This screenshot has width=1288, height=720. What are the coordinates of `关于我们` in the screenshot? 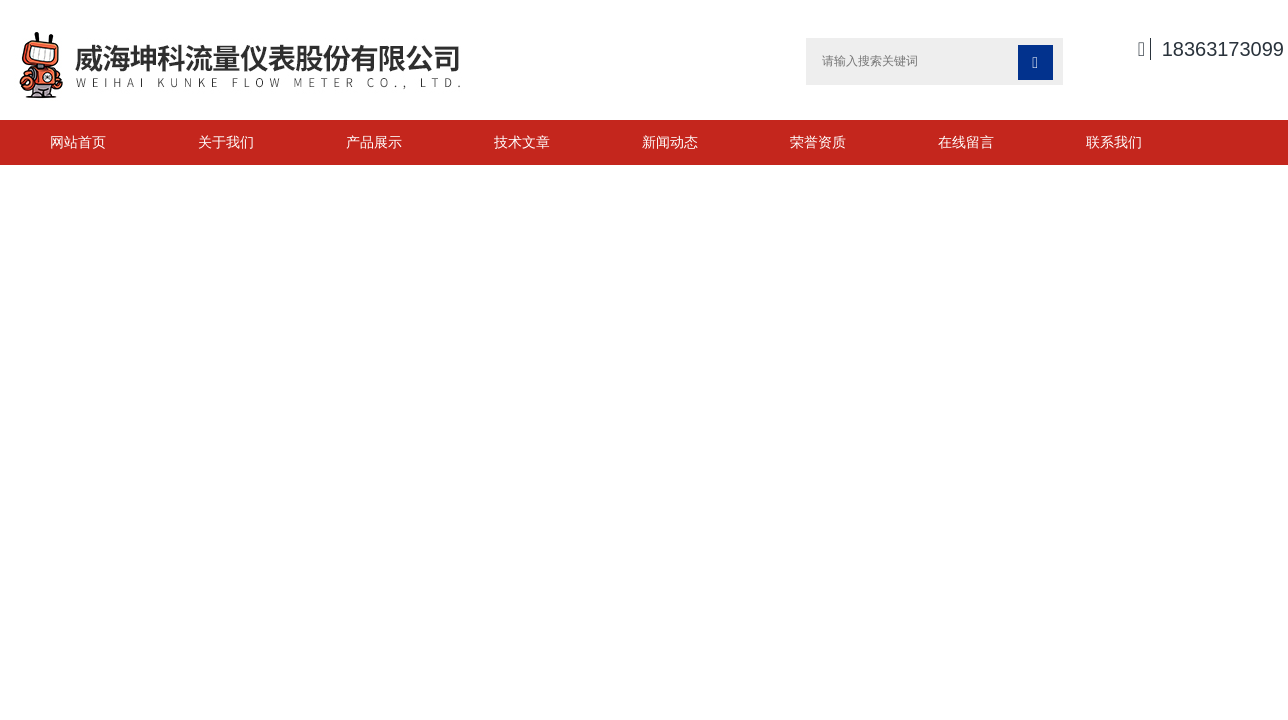 It's located at (226, 142).